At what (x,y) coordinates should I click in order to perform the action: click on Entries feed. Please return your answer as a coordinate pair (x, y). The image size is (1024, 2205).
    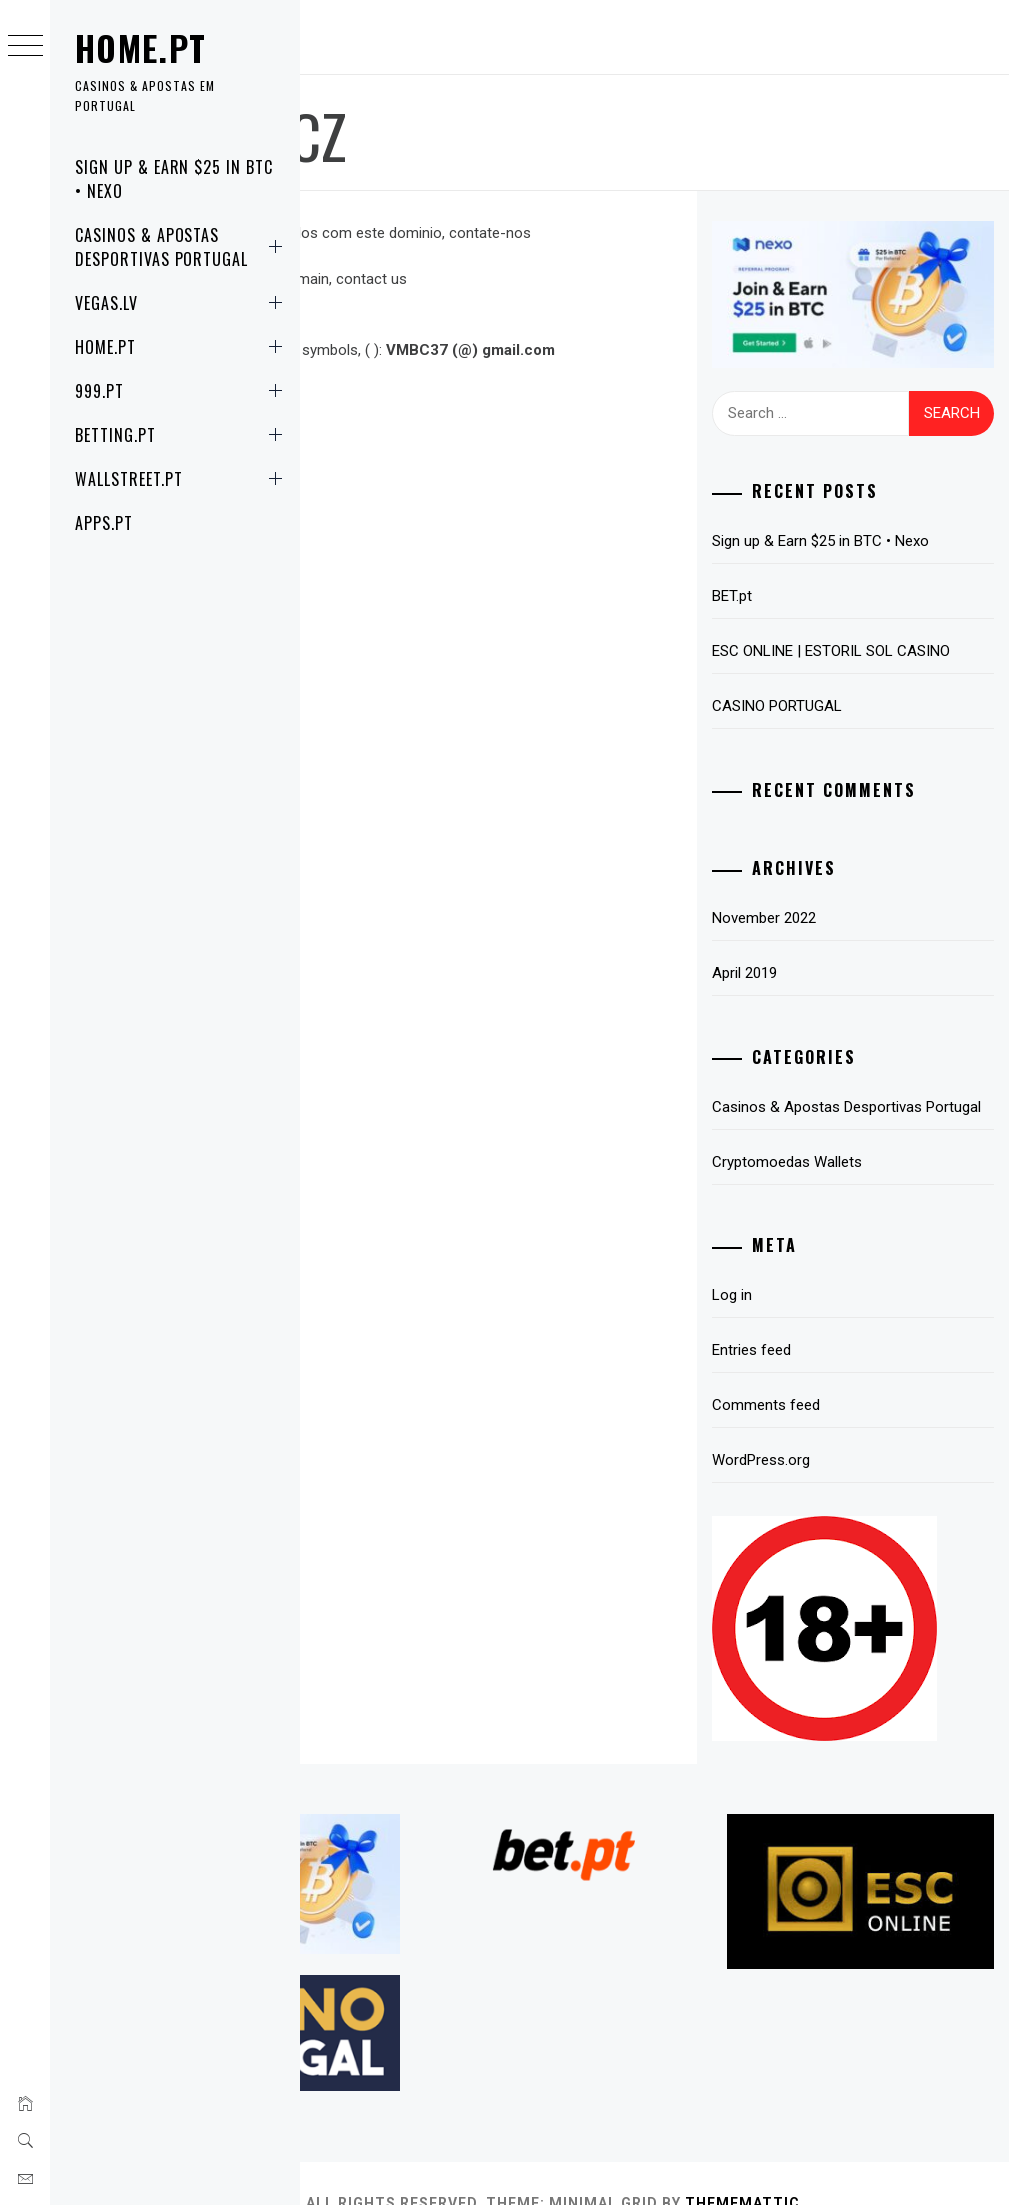
    Looking at the image, I should click on (820, 1386).